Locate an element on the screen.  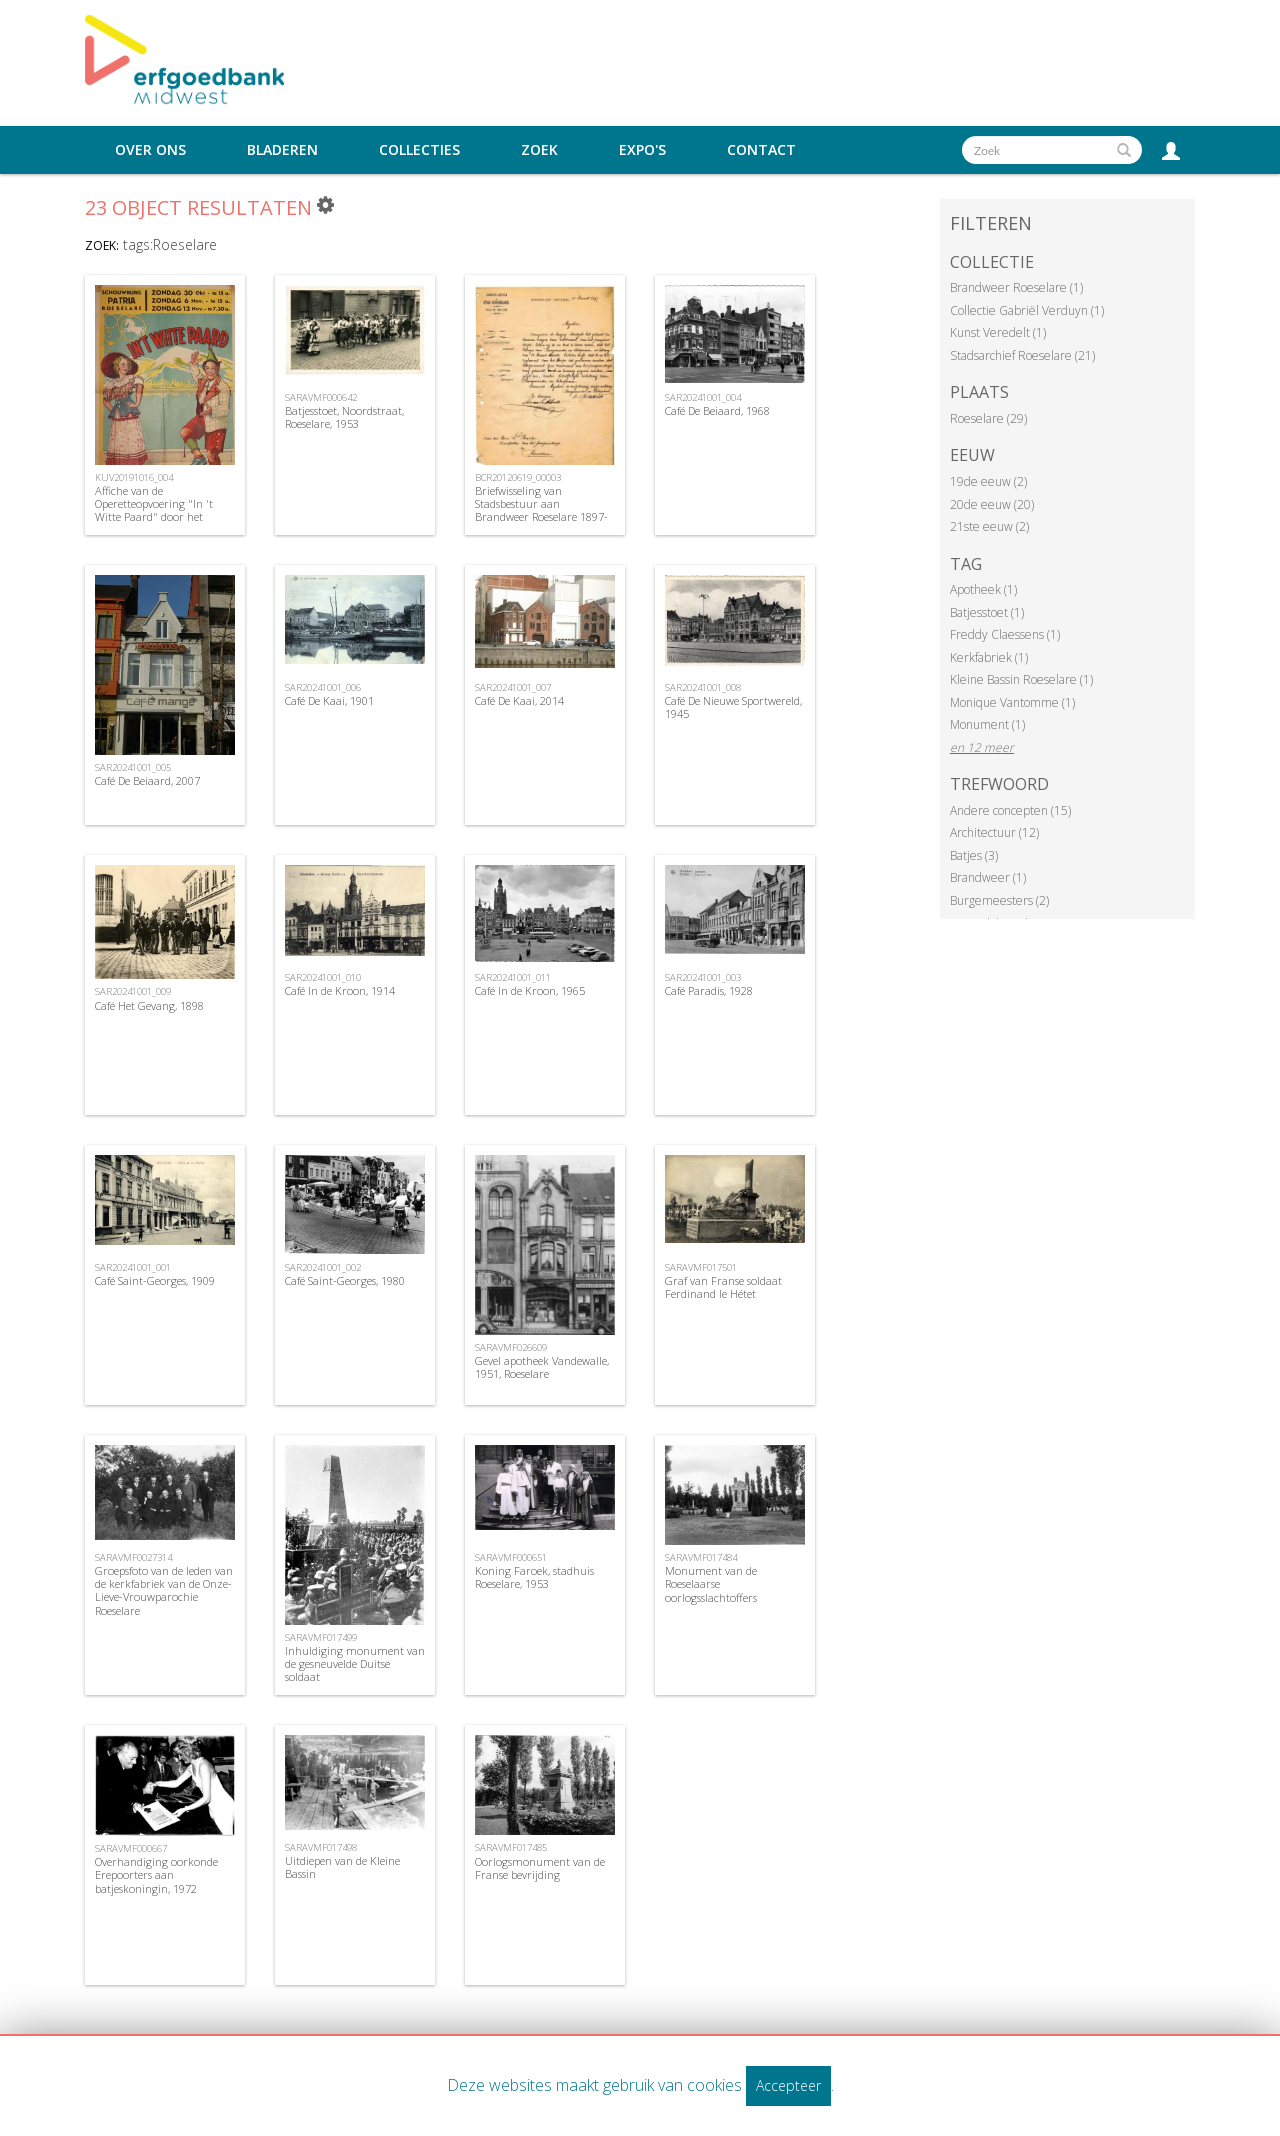
Architectuur (12) is located at coordinates (994, 832).